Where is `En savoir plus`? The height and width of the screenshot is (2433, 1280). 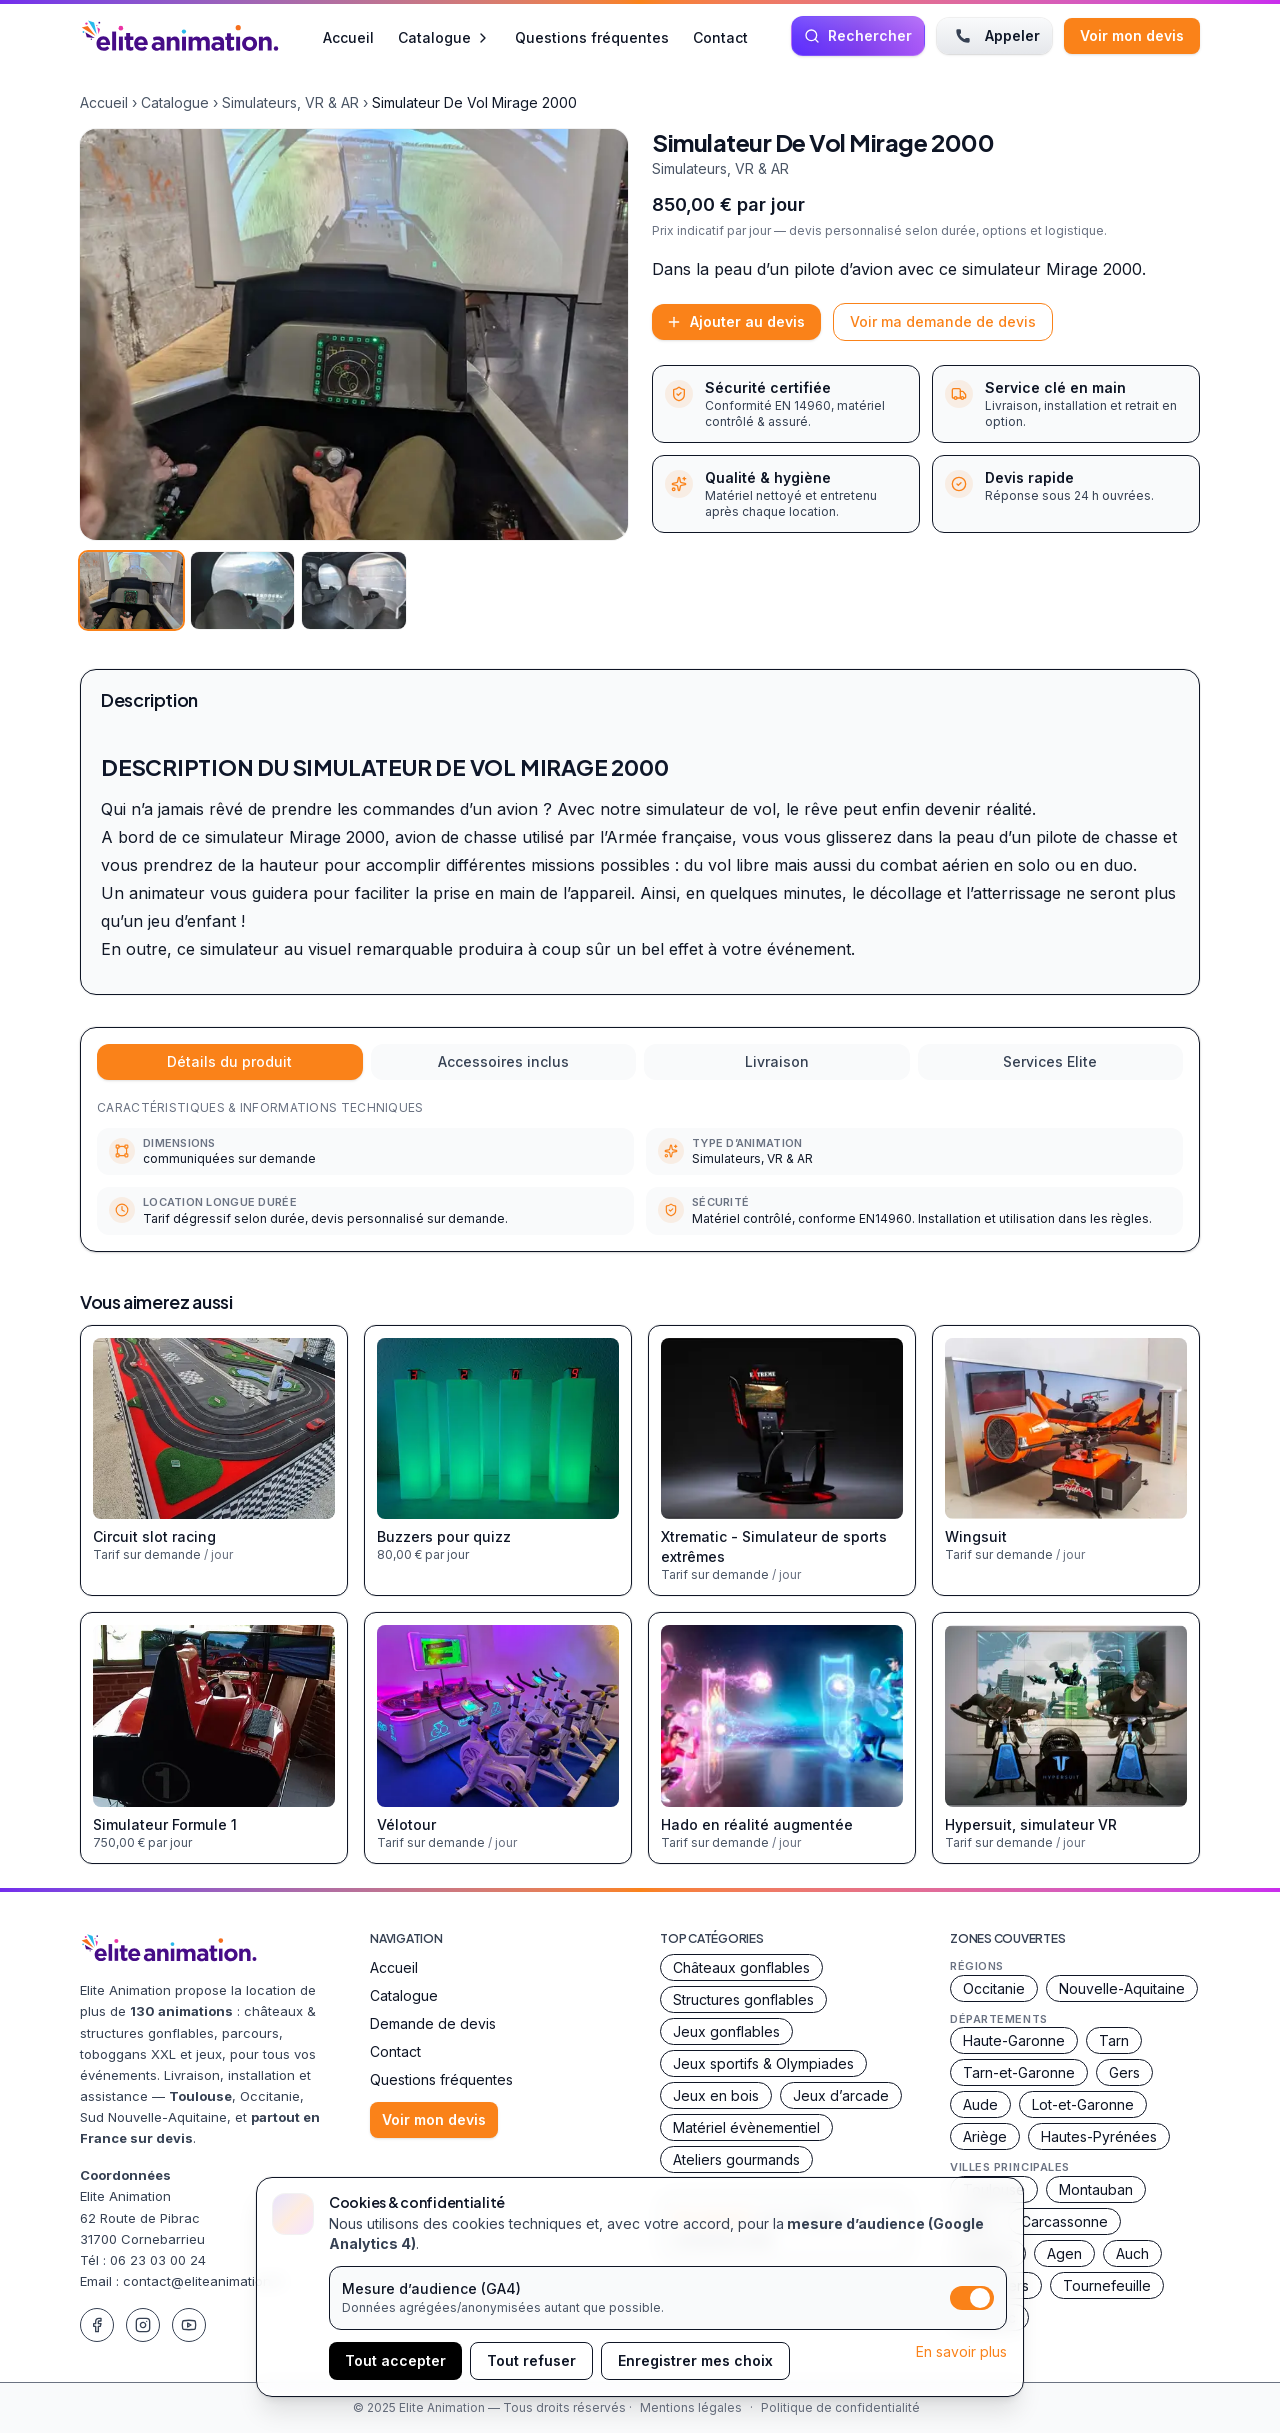
En savoir plus is located at coordinates (961, 2351).